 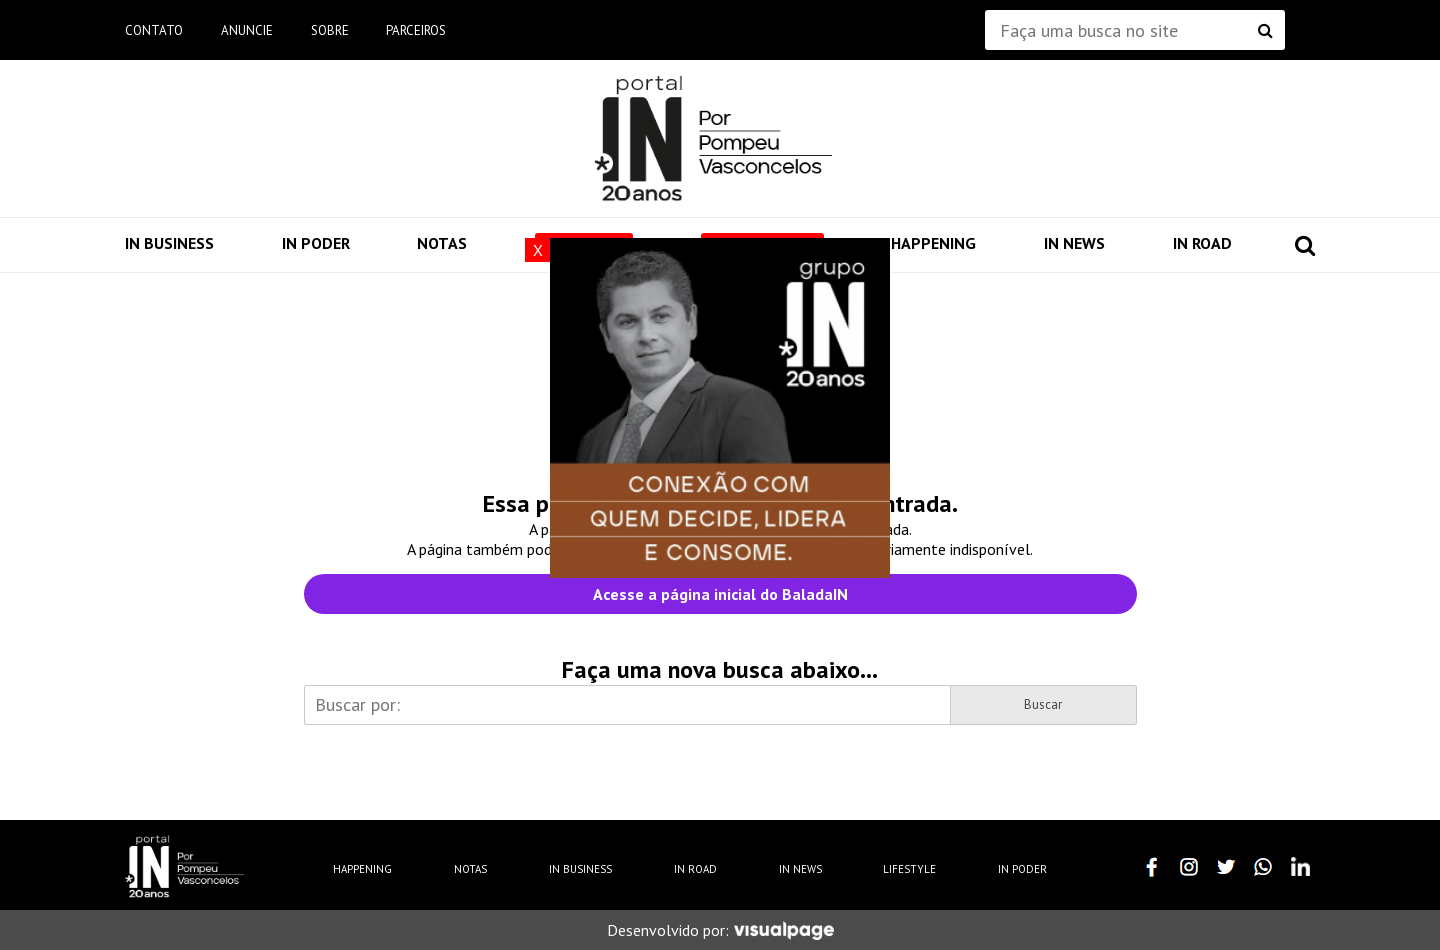 I want to click on Contato, so click(x=154, y=30).